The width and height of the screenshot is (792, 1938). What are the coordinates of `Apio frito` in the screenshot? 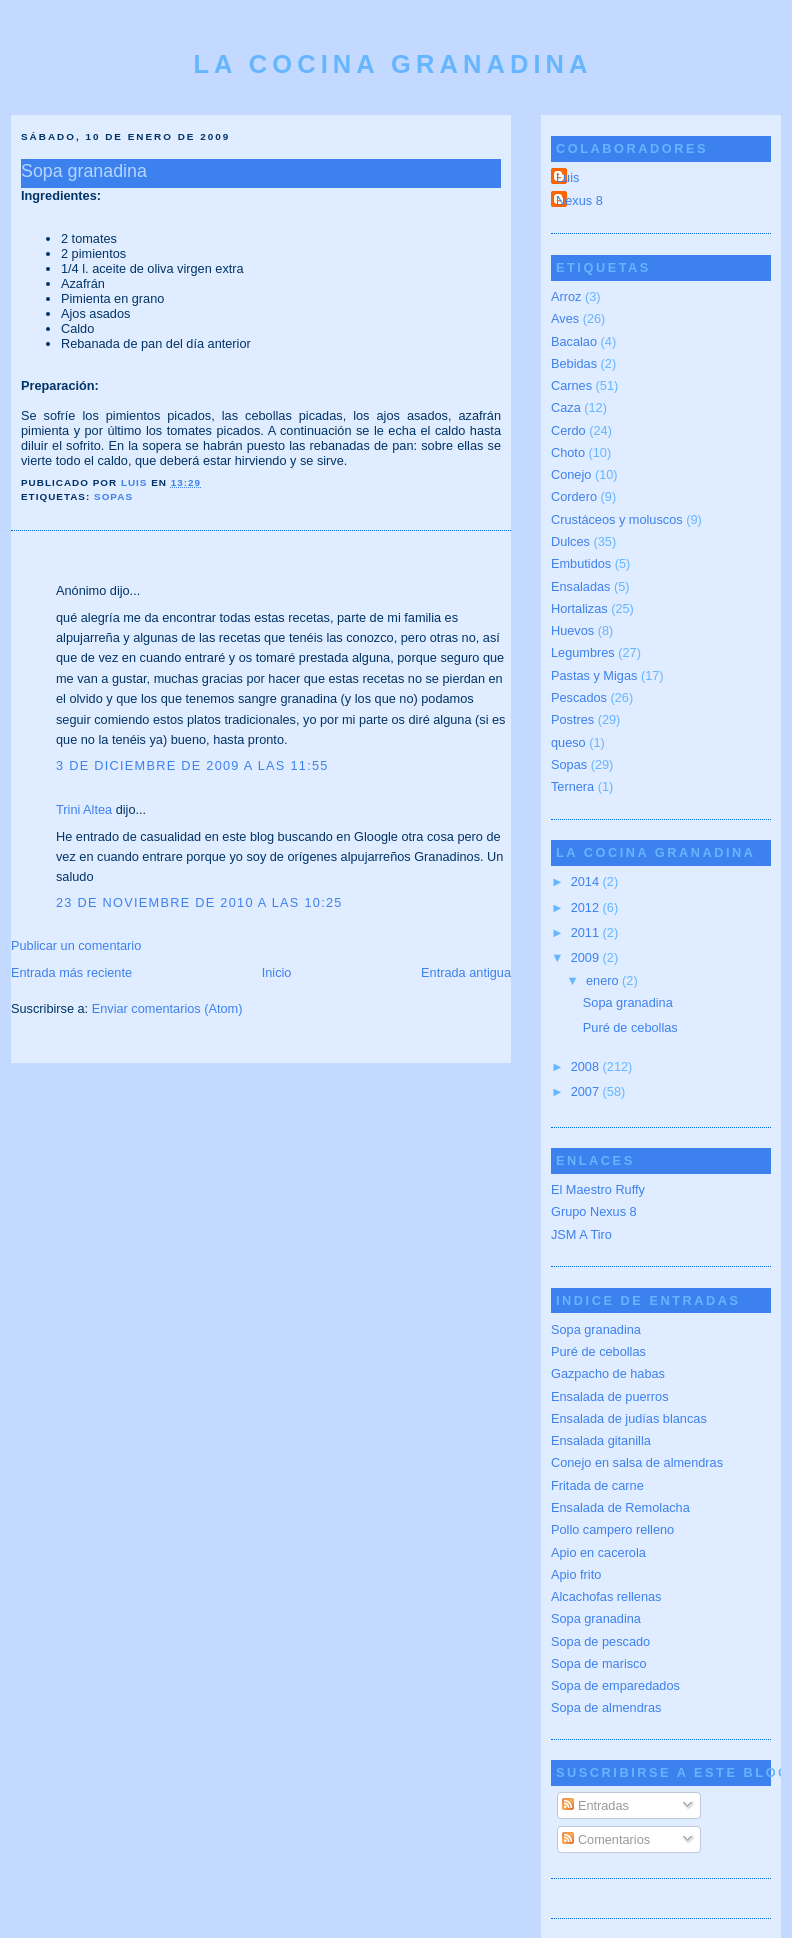 It's located at (576, 1574).